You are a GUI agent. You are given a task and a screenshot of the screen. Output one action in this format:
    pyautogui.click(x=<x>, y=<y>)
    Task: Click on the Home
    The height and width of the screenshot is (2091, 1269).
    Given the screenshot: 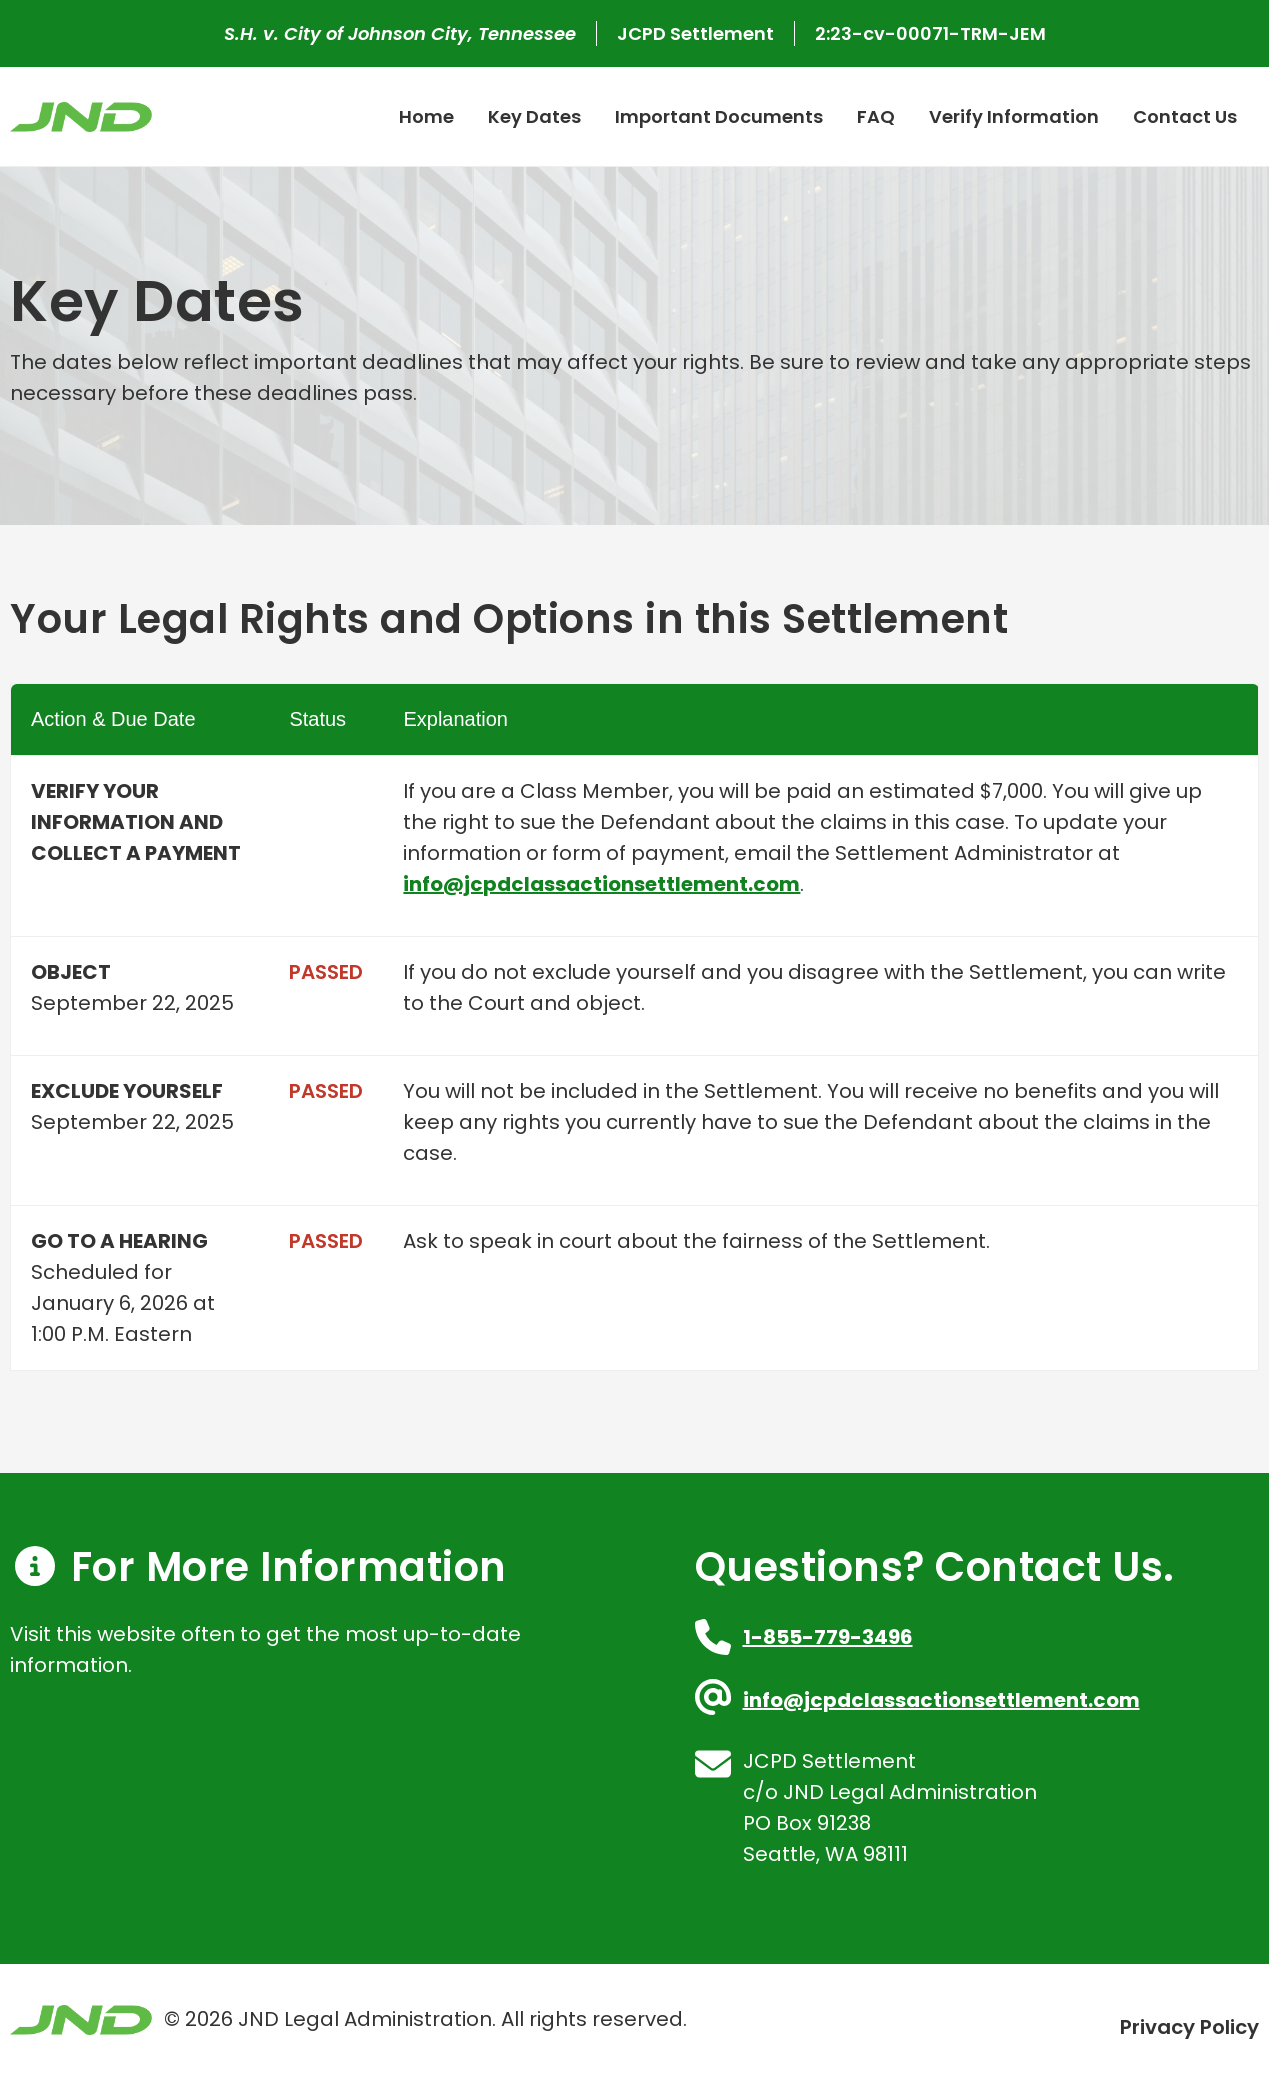 What is the action you would take?
    pyautogui.click(x=426, y=116)
    